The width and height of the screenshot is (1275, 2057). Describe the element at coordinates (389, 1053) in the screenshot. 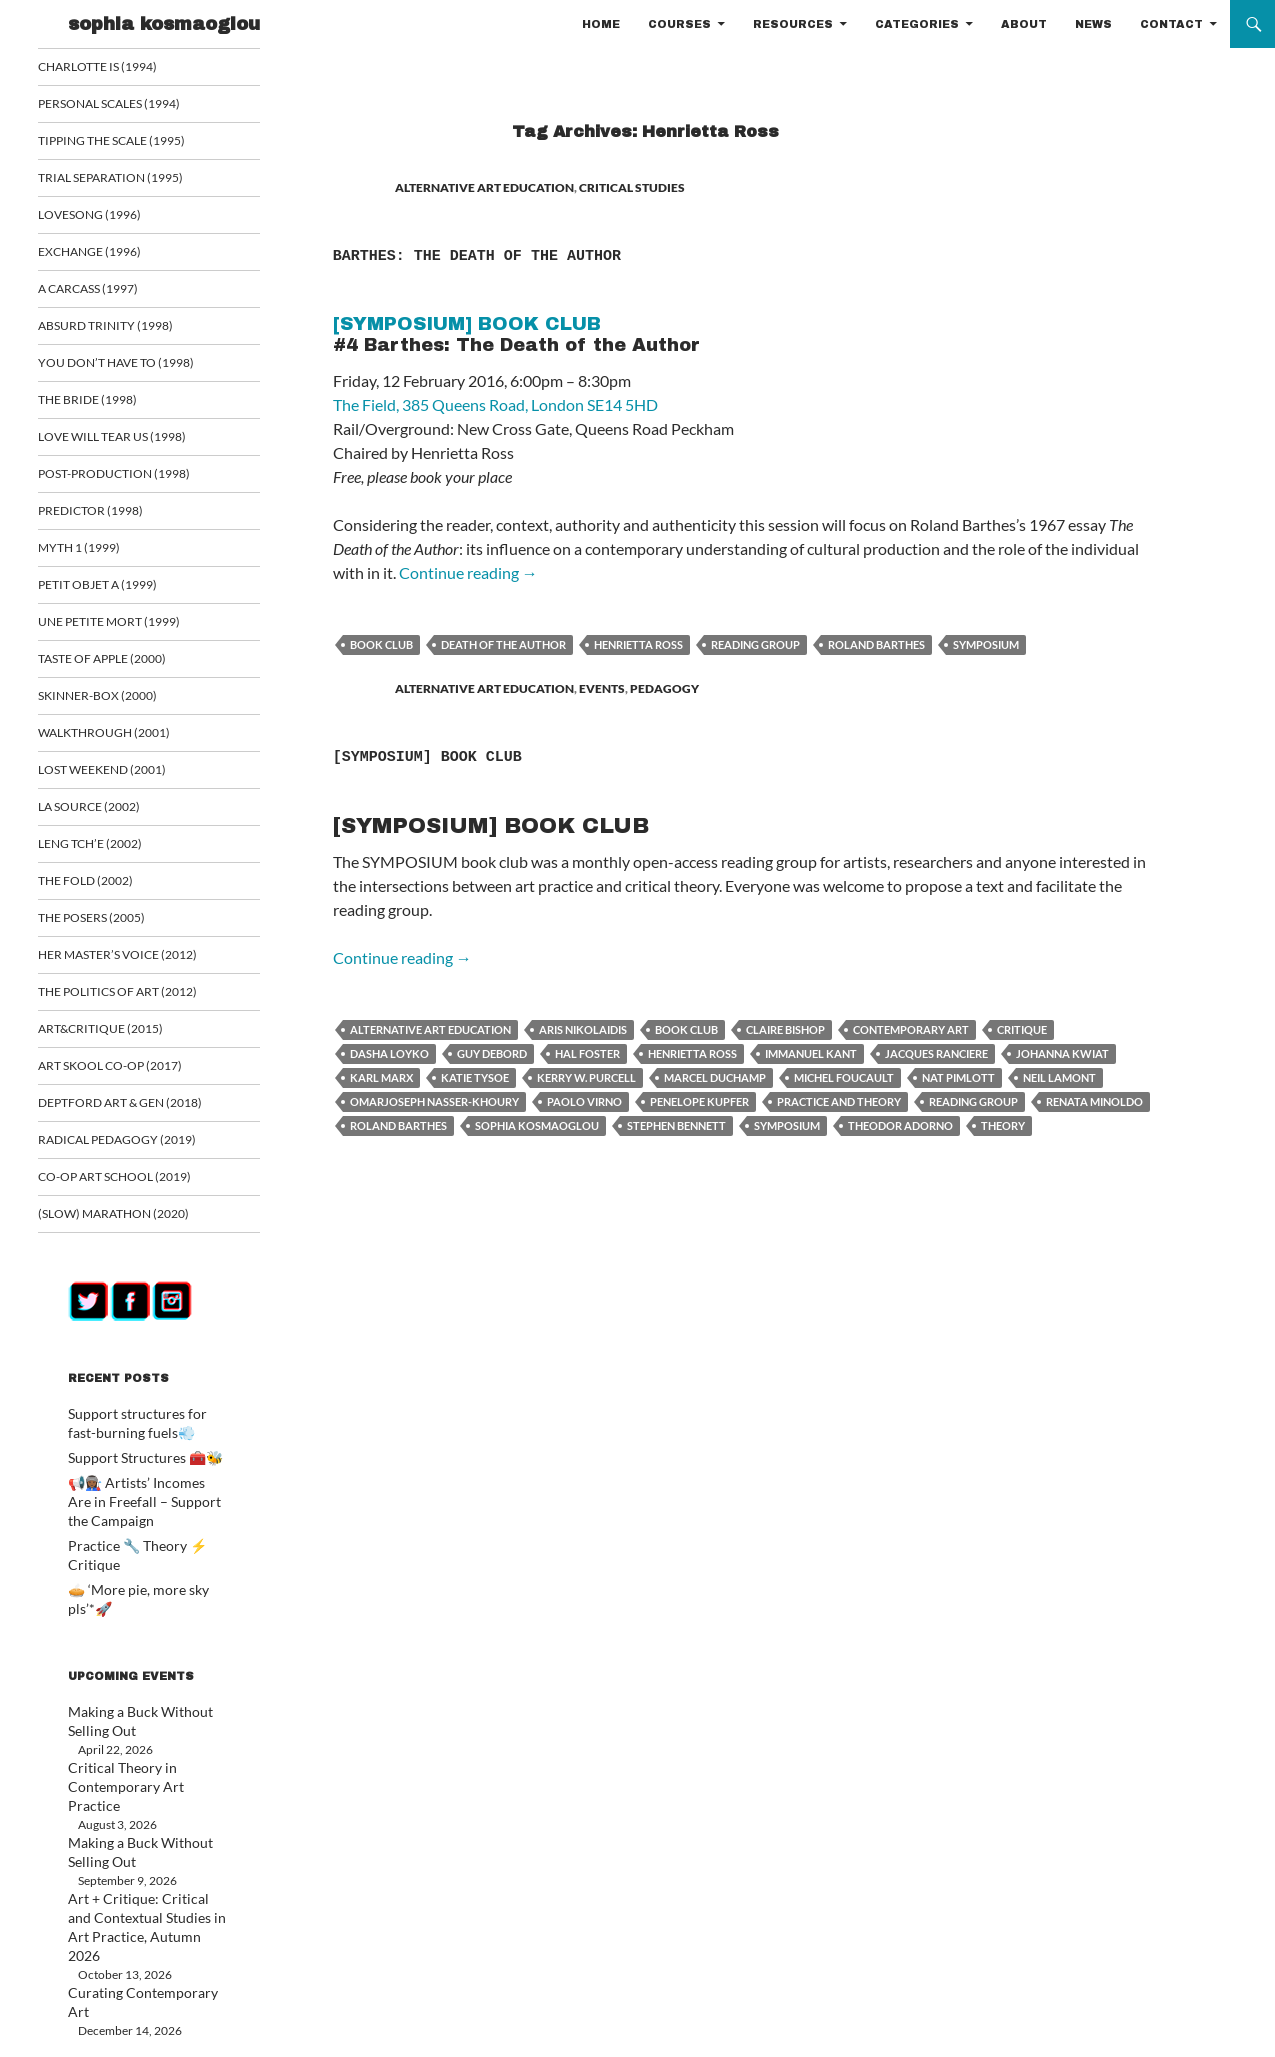

I see `Dasha Loyko` at that location.